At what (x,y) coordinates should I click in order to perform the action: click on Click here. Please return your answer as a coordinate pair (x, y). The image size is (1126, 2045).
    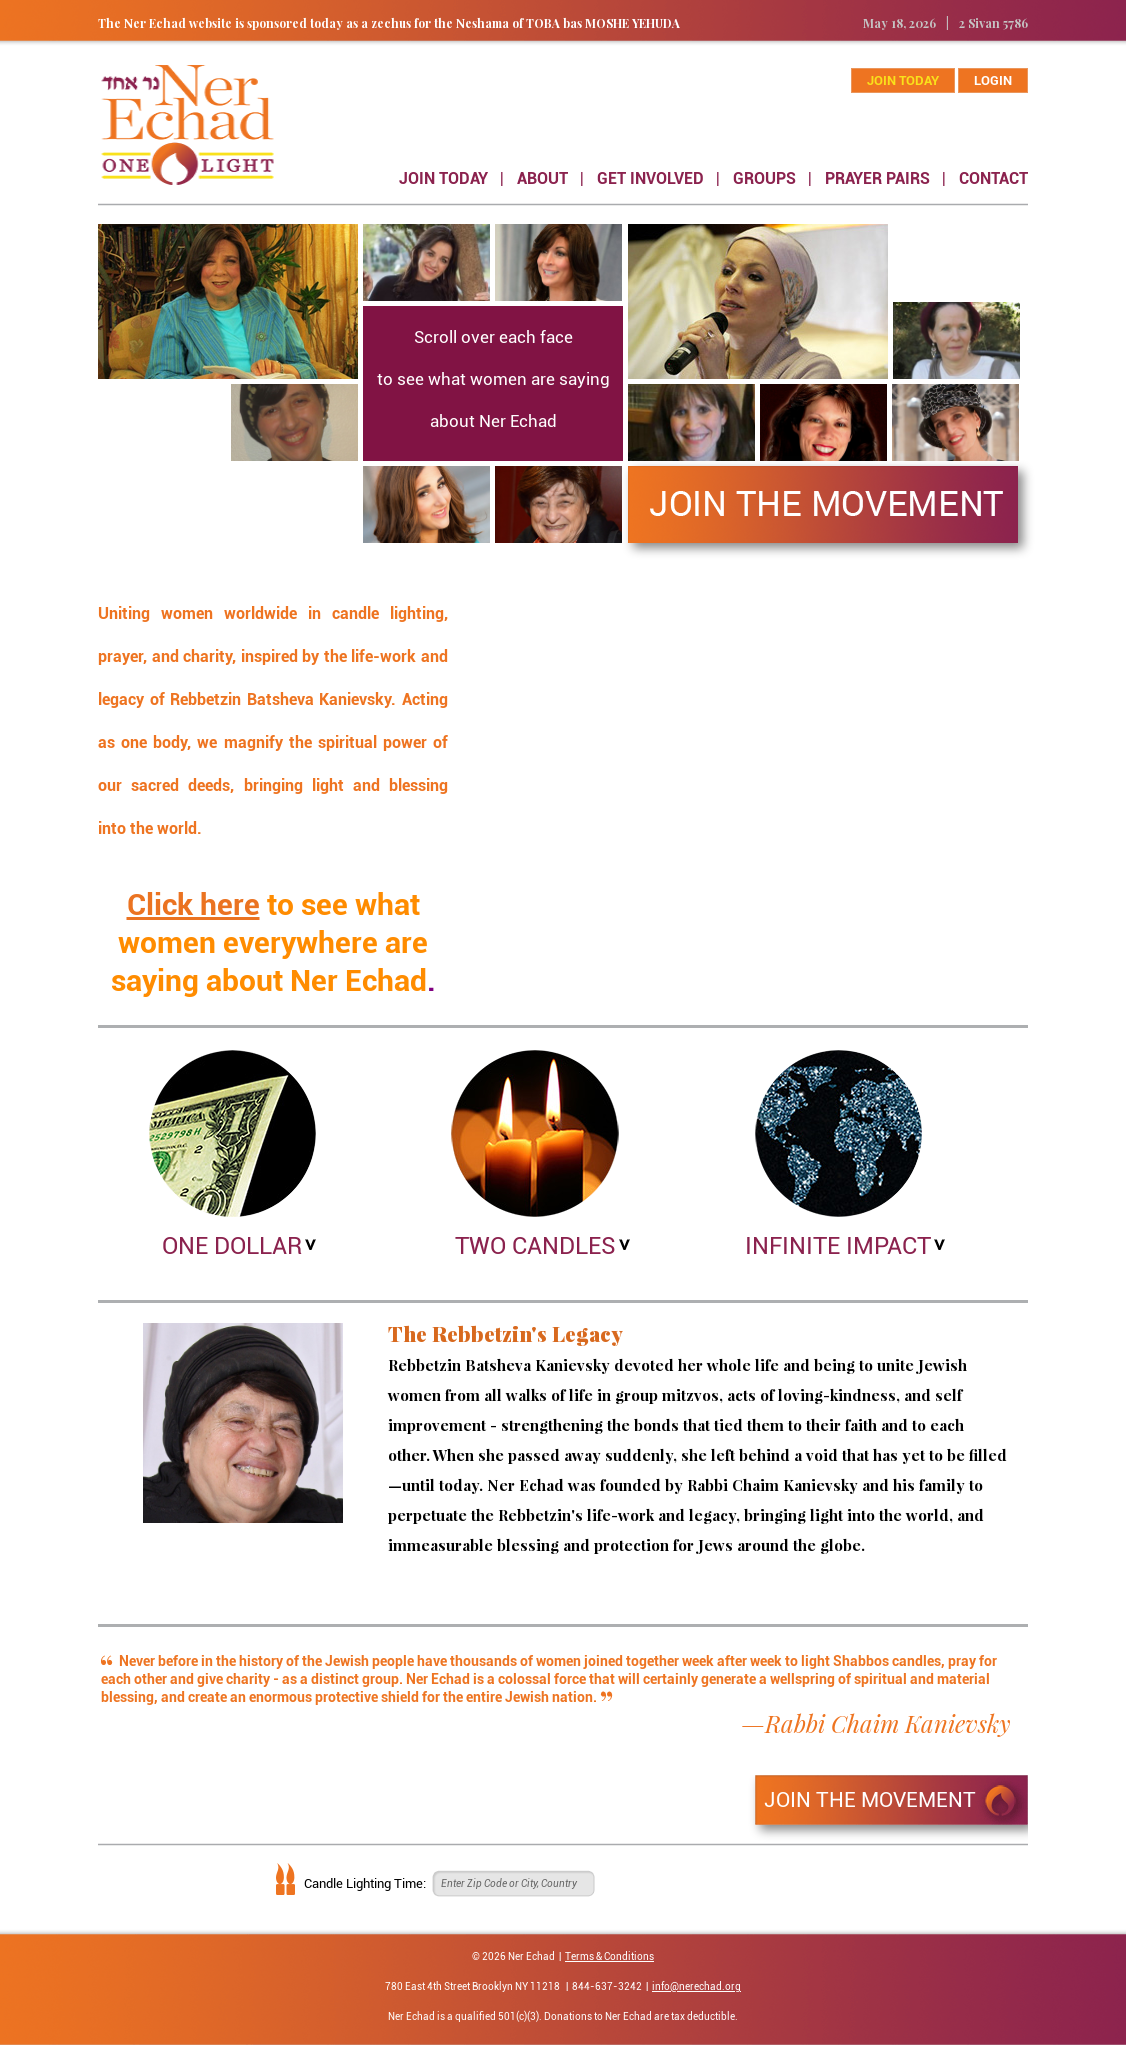
    Looking at the image, I should click on (193, 904).